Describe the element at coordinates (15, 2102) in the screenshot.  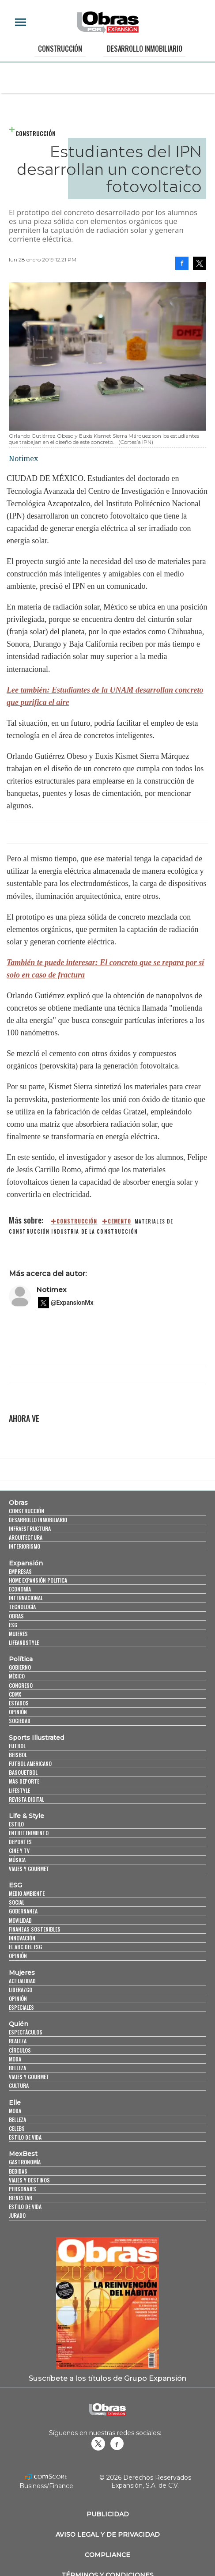
I see `Elle` at that location.